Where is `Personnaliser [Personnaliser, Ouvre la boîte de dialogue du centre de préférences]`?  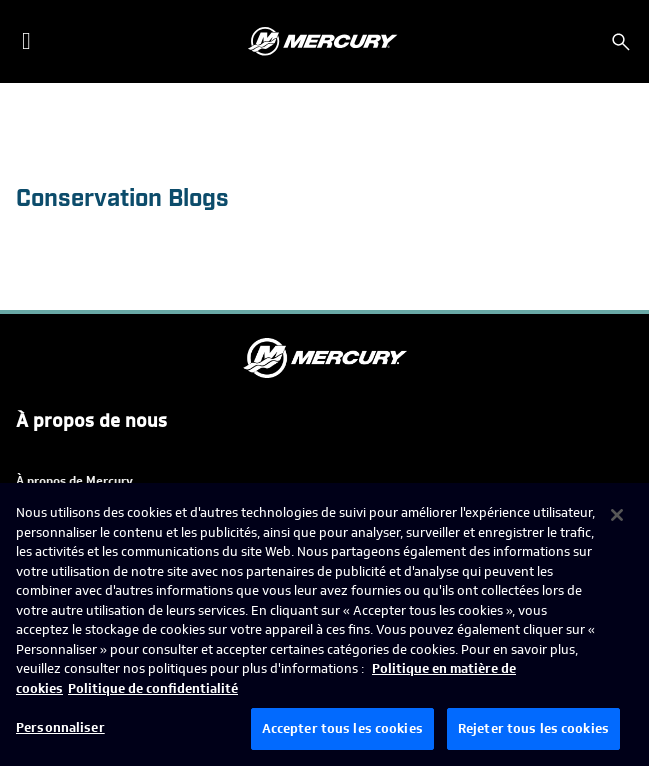
Personnaliser [Personnaliser, Ouvre la boîte de dialogue du centre de préférences] is located at coordinates (60, 727).